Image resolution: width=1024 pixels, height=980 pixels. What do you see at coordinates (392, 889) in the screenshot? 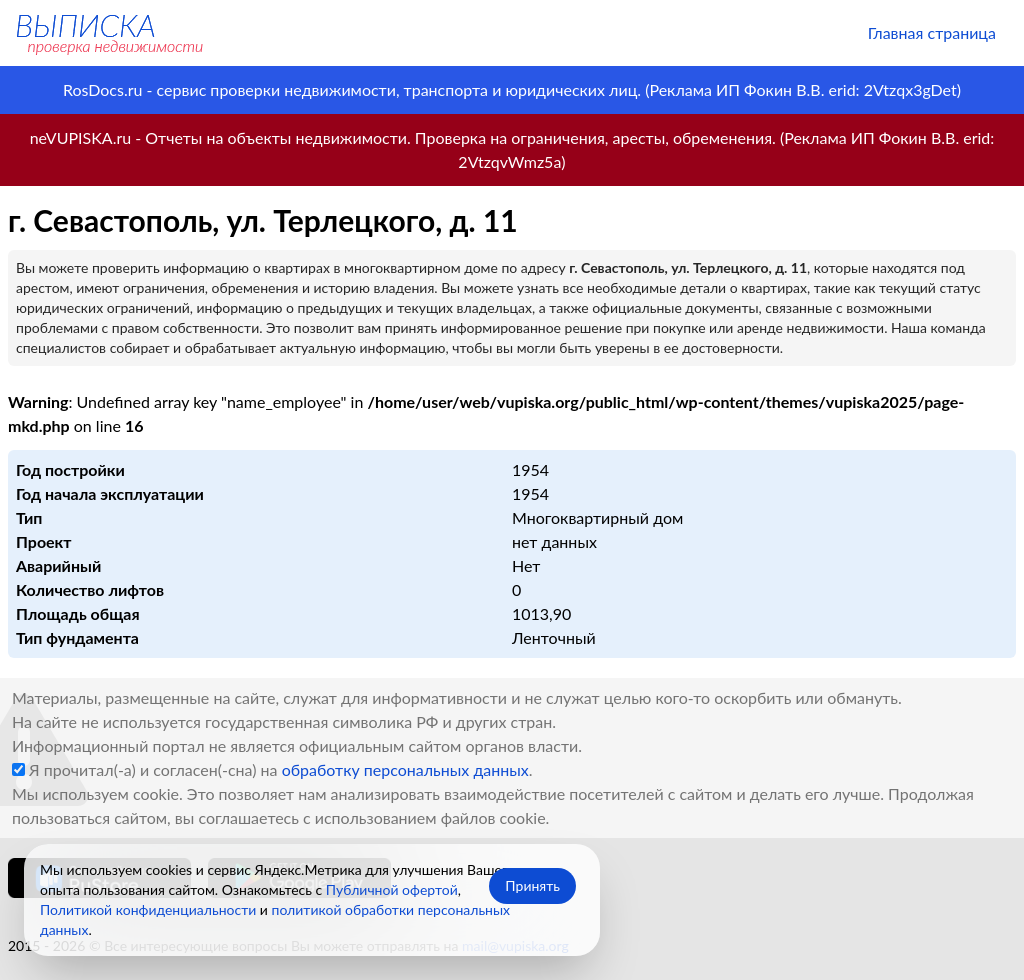
I see `Публичной офертой` at bounding box center [392, 889].